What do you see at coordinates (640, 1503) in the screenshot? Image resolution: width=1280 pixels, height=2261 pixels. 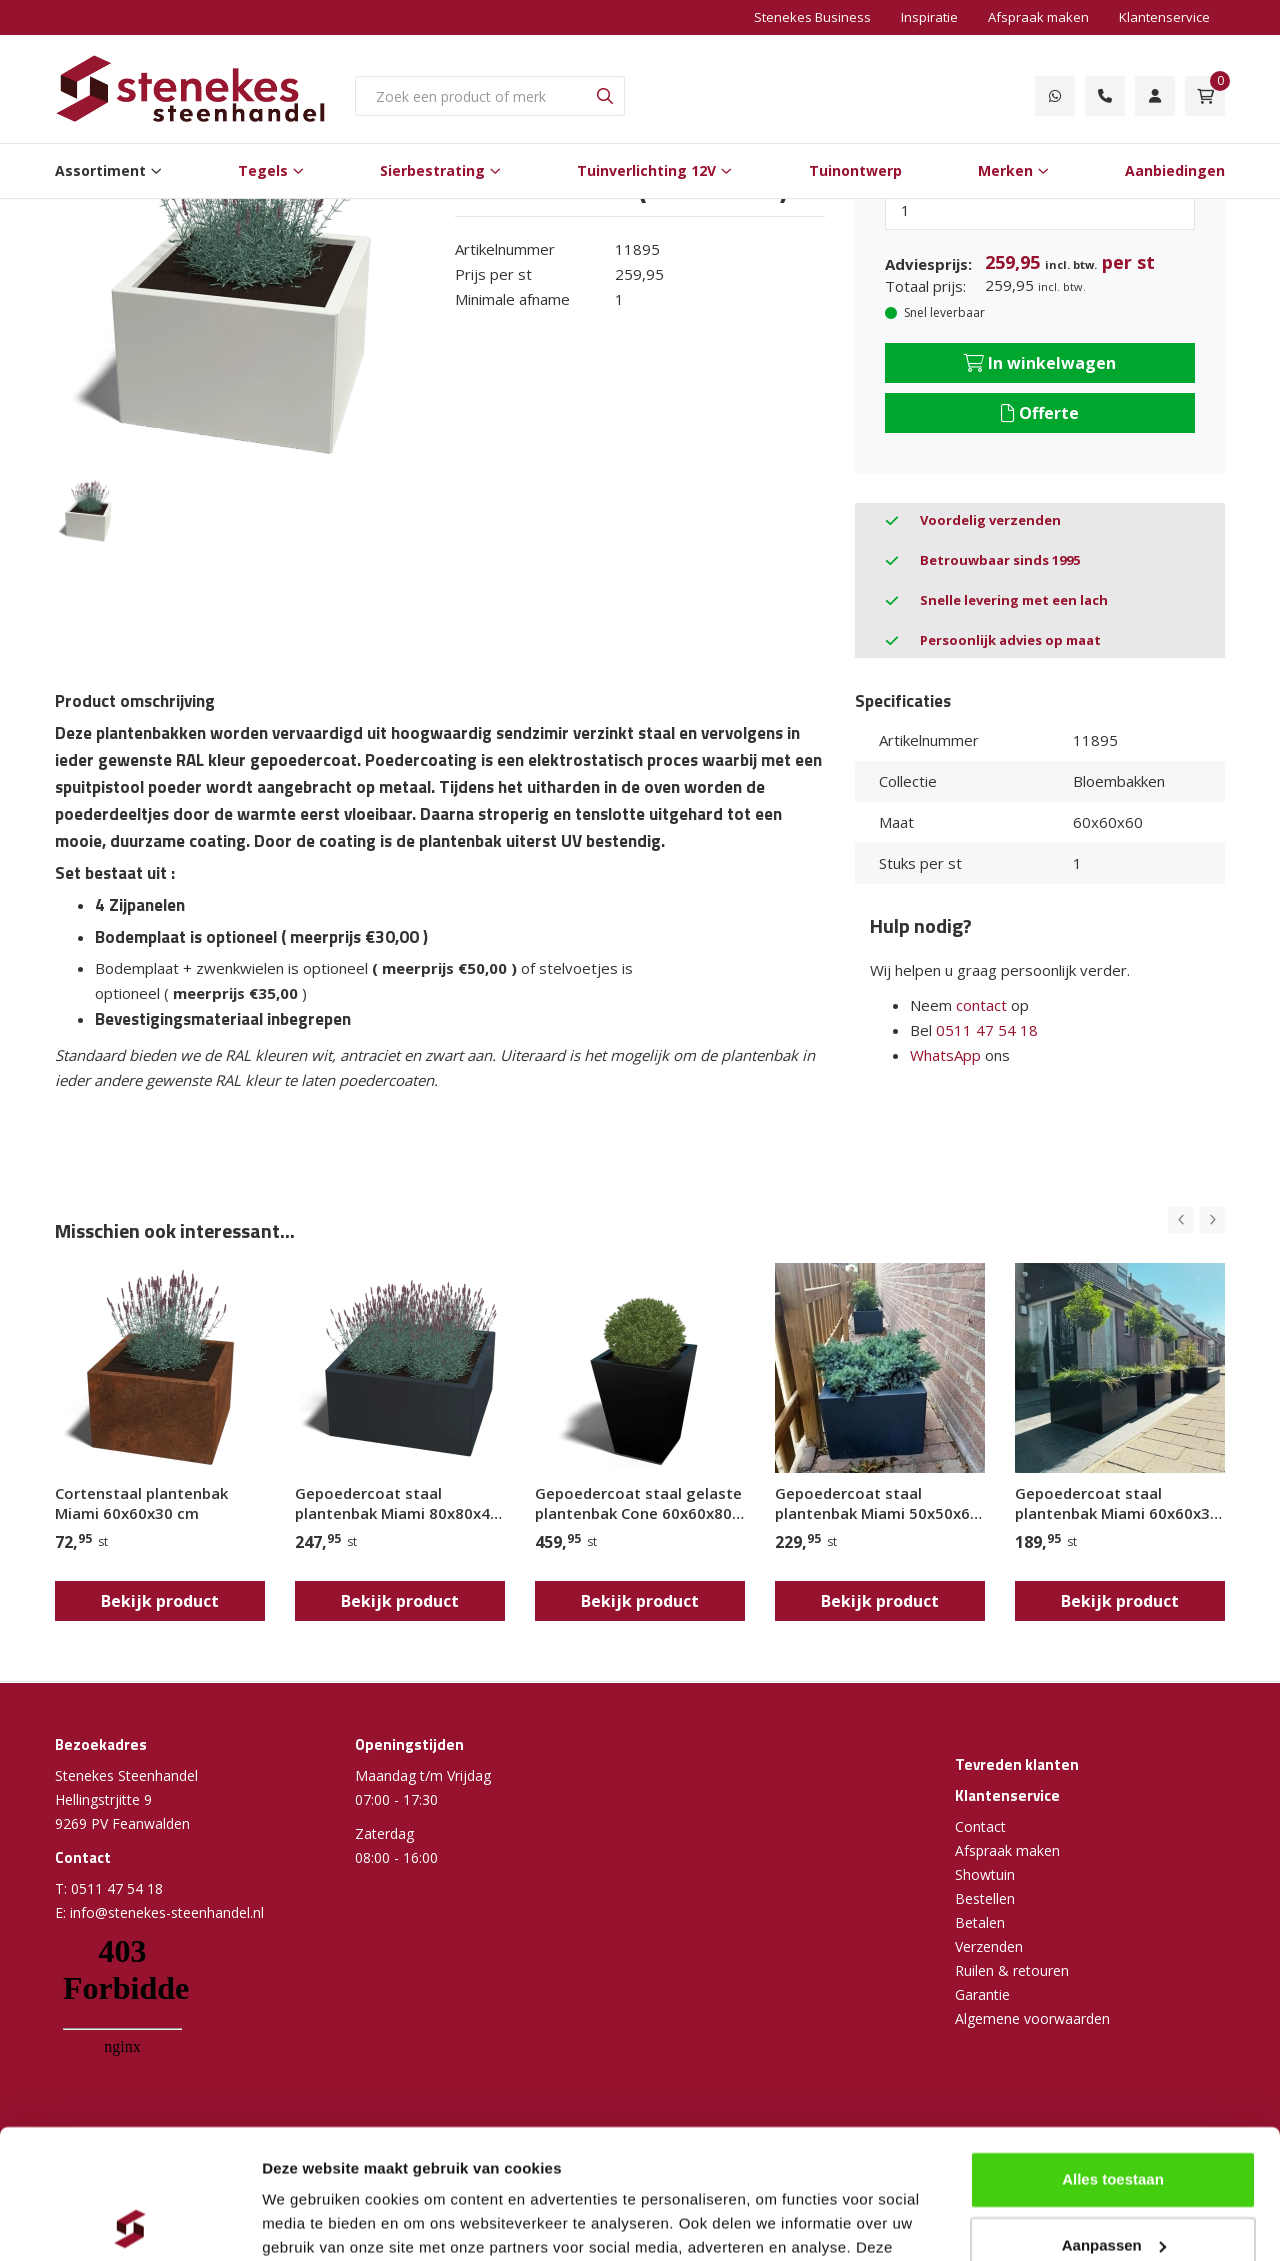 I see `Gepoedercoat staal gelaste plantenbak Cone 60x60x80 cm (RAL9010/RAL9005/RAL7016)` at bounding box center [640, 1503].